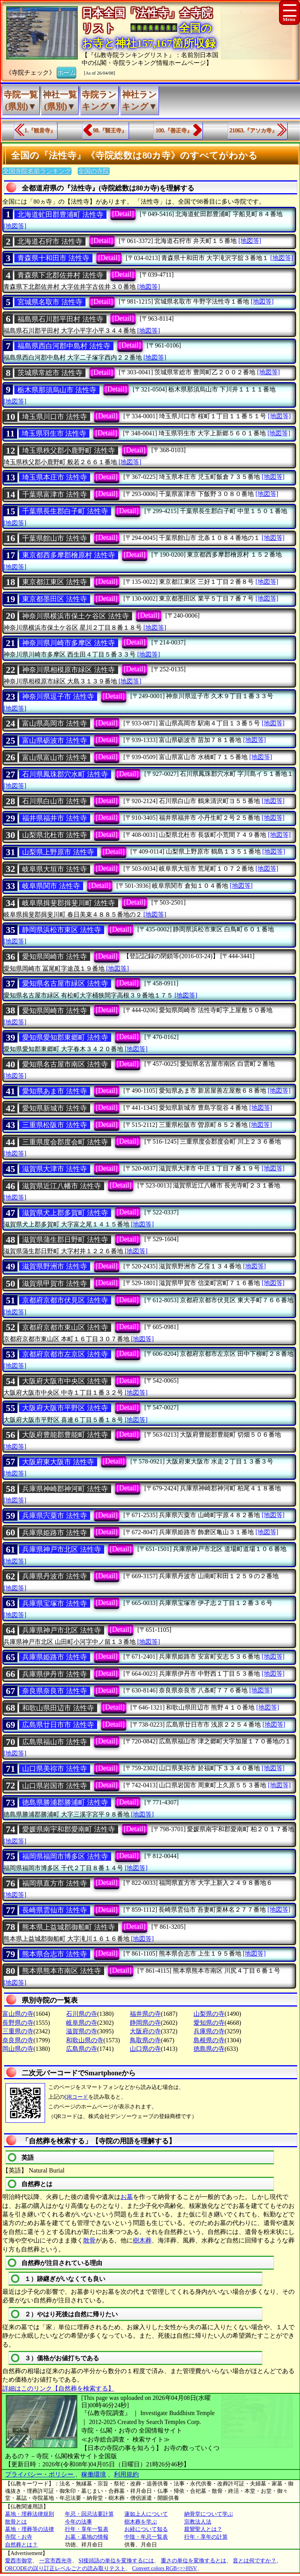 The height and width of the screenshot is (2576, 300). What do you see at coordinates (61, 1549) in the screenshot?
I see `兵庫県神戸市北区 法性寺` at bounding box center [61, 1549].